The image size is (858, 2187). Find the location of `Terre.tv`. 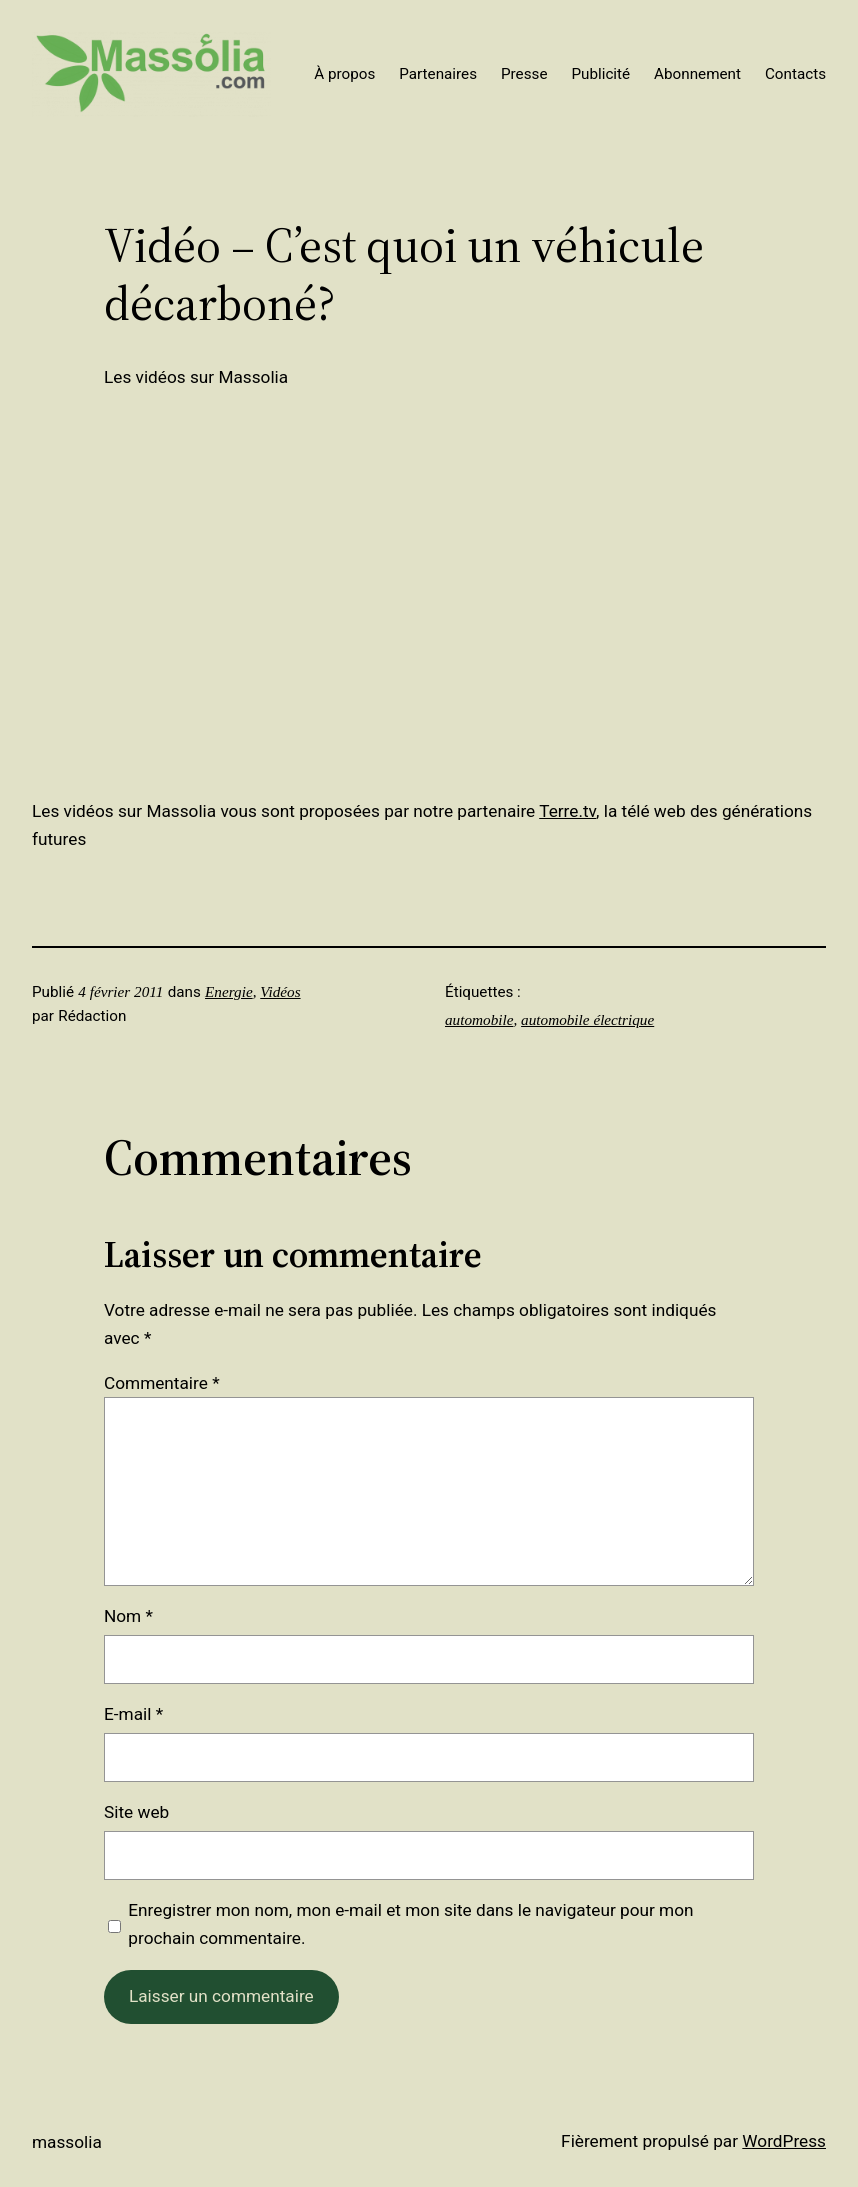

Terre.tv is located at coordinates (567, 811).